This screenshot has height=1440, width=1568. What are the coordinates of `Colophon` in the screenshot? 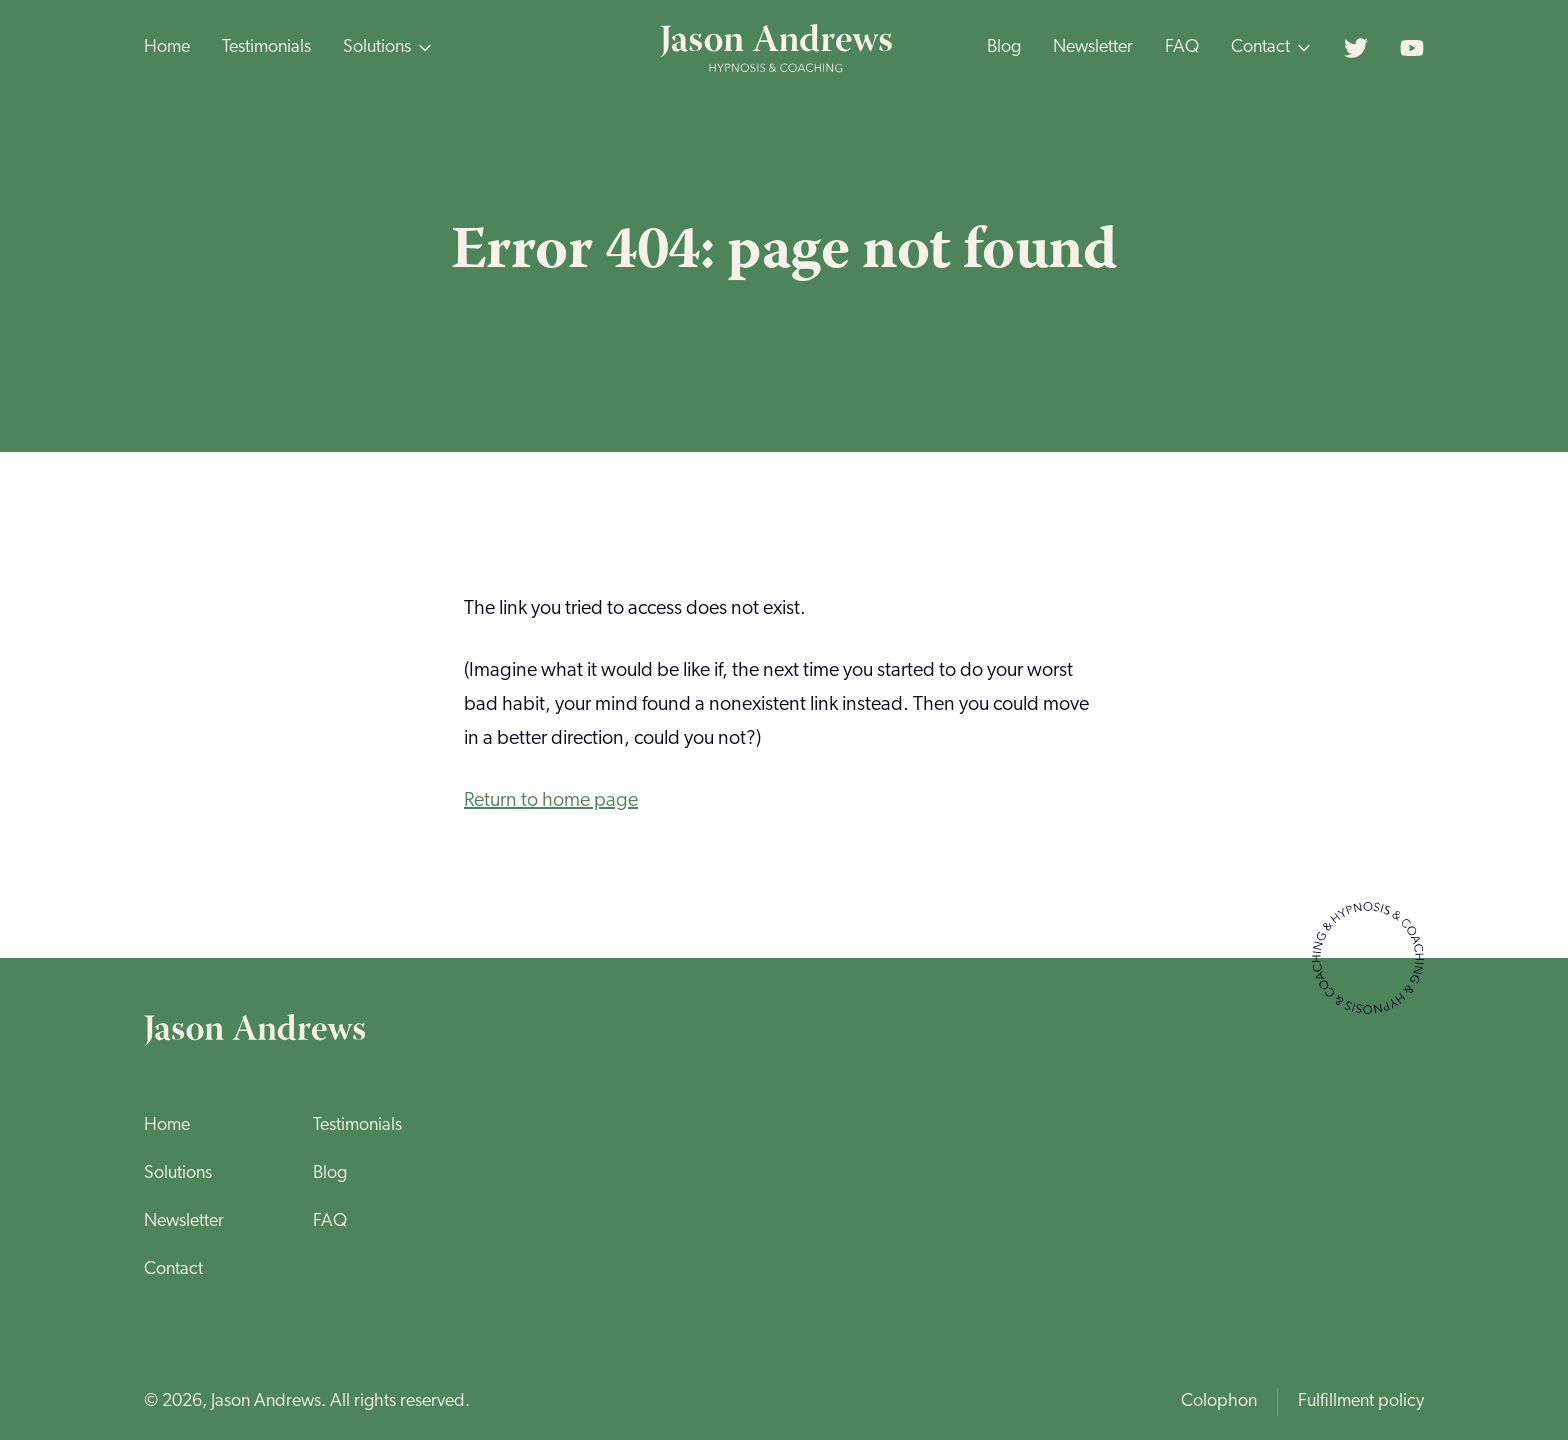 It's located at (1219, 1401).